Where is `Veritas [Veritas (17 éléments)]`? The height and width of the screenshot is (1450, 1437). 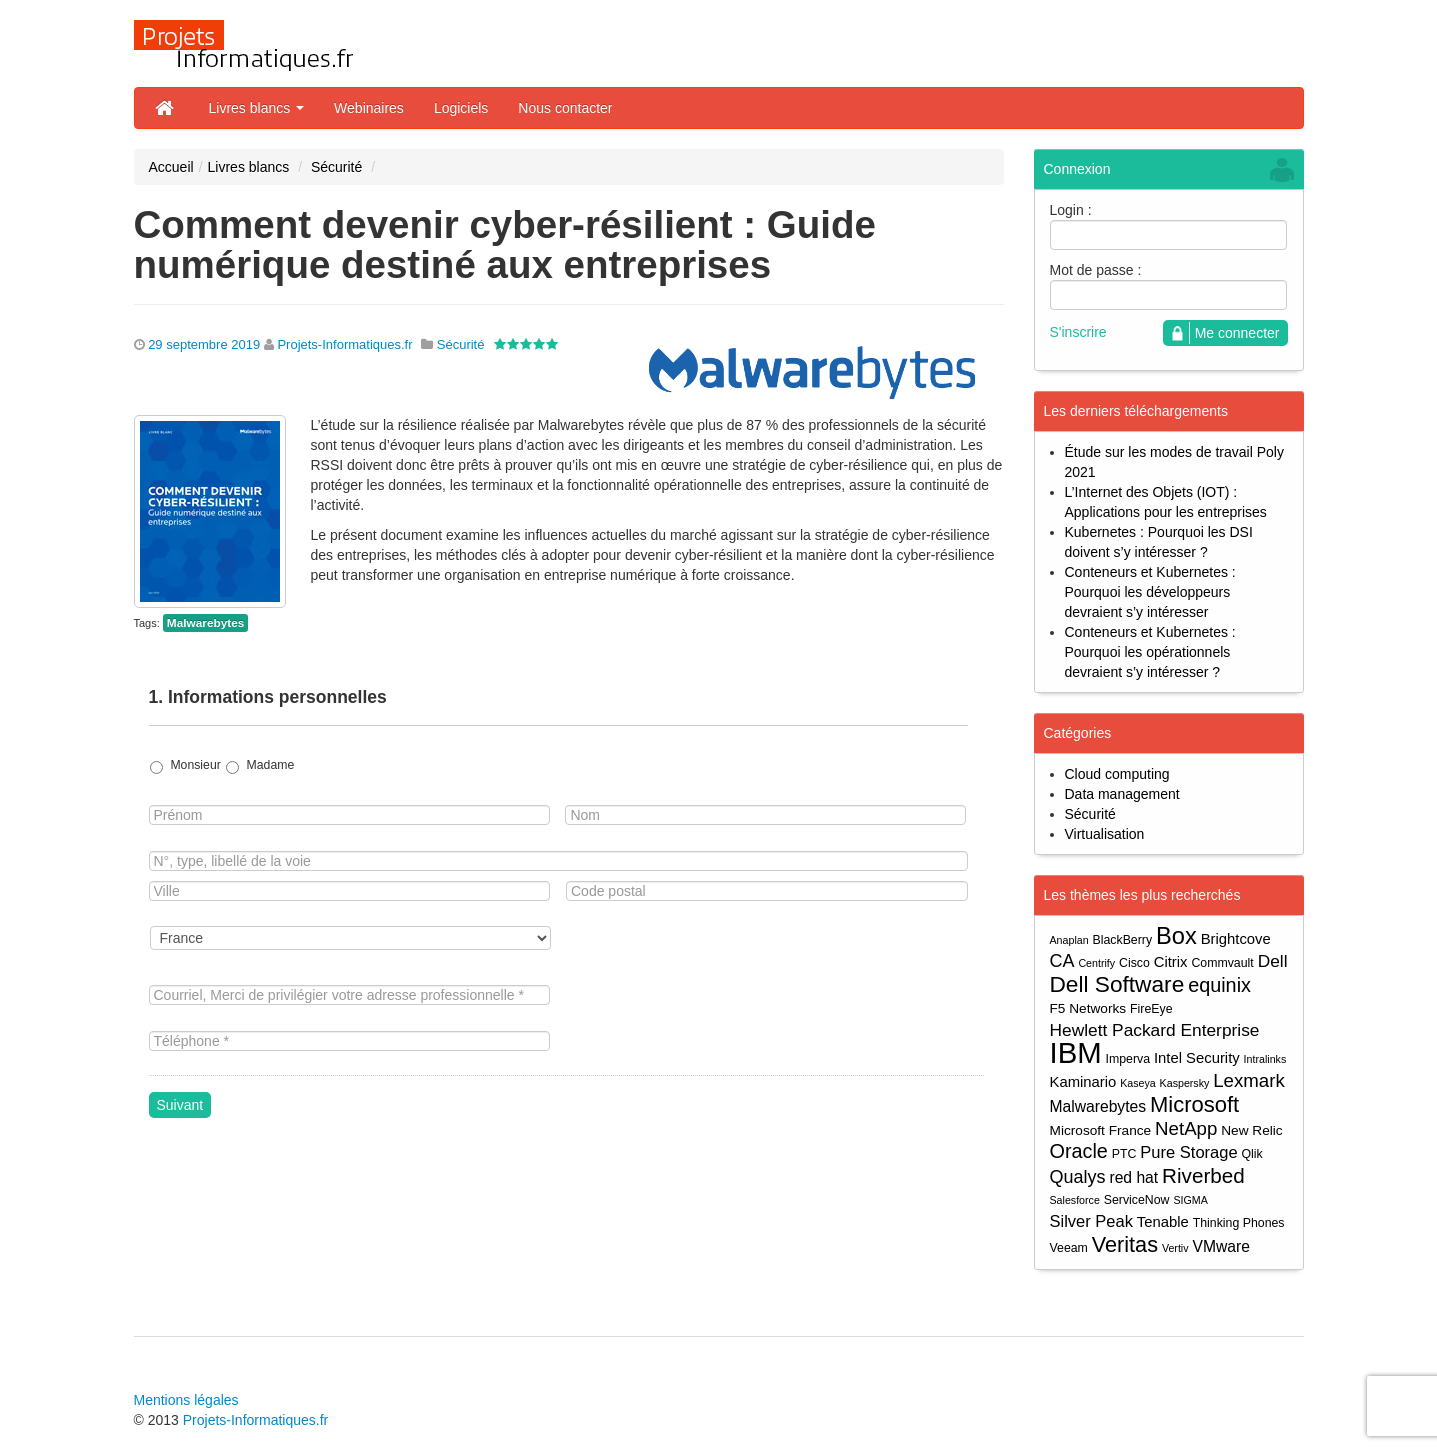 Veritas [Veritas (17 éléments)] is located at coordinates (1125, 1244).